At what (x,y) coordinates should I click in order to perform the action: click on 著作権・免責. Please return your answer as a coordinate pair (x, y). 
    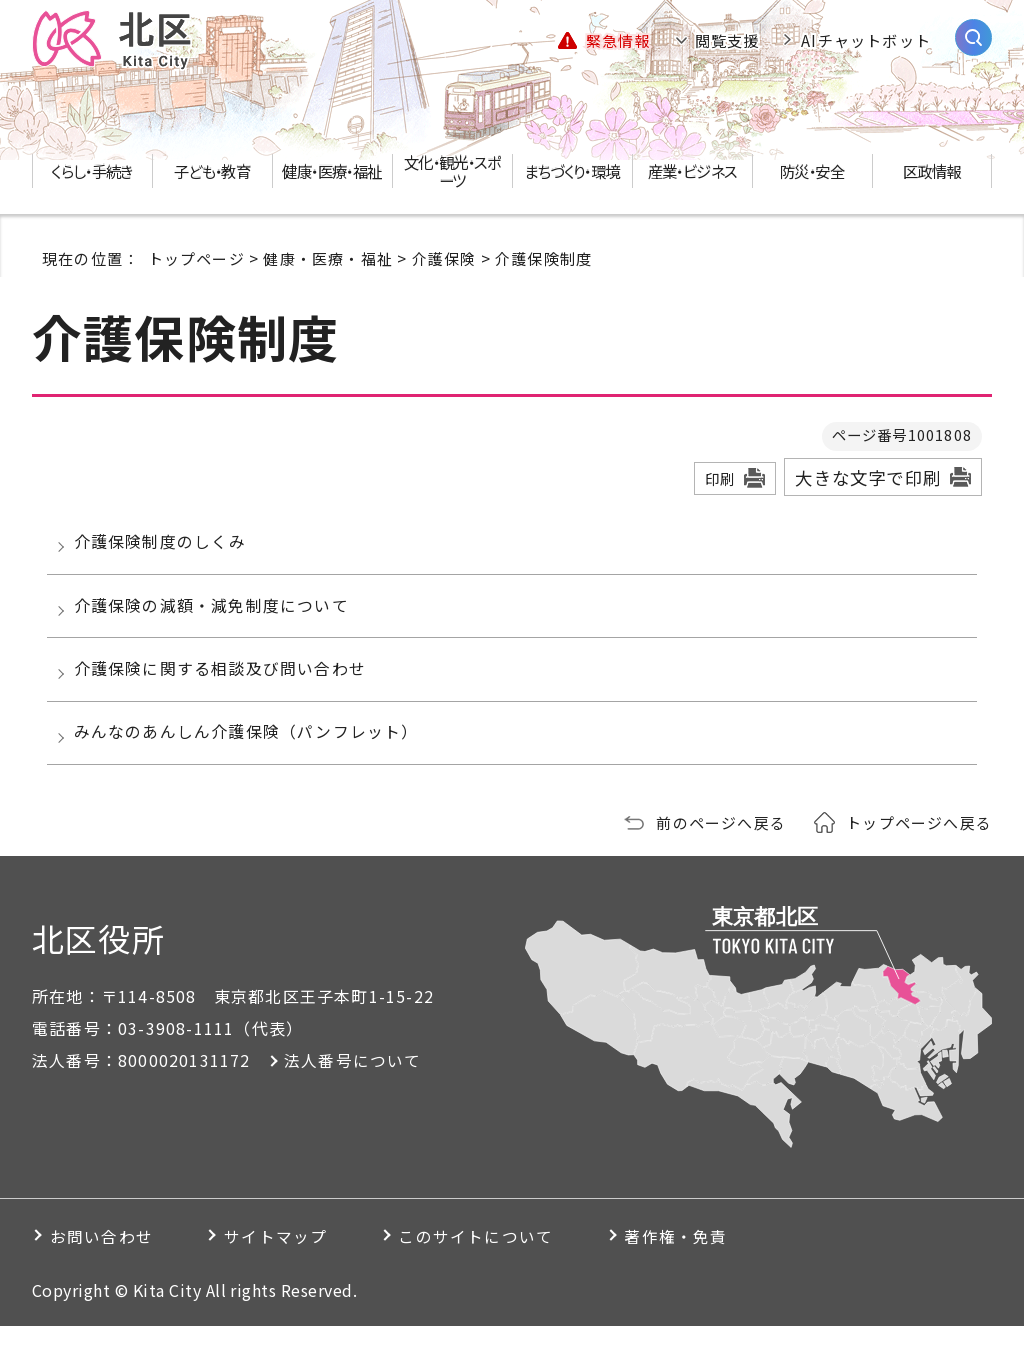
    Looking at the image, I should click on (704, 1255).